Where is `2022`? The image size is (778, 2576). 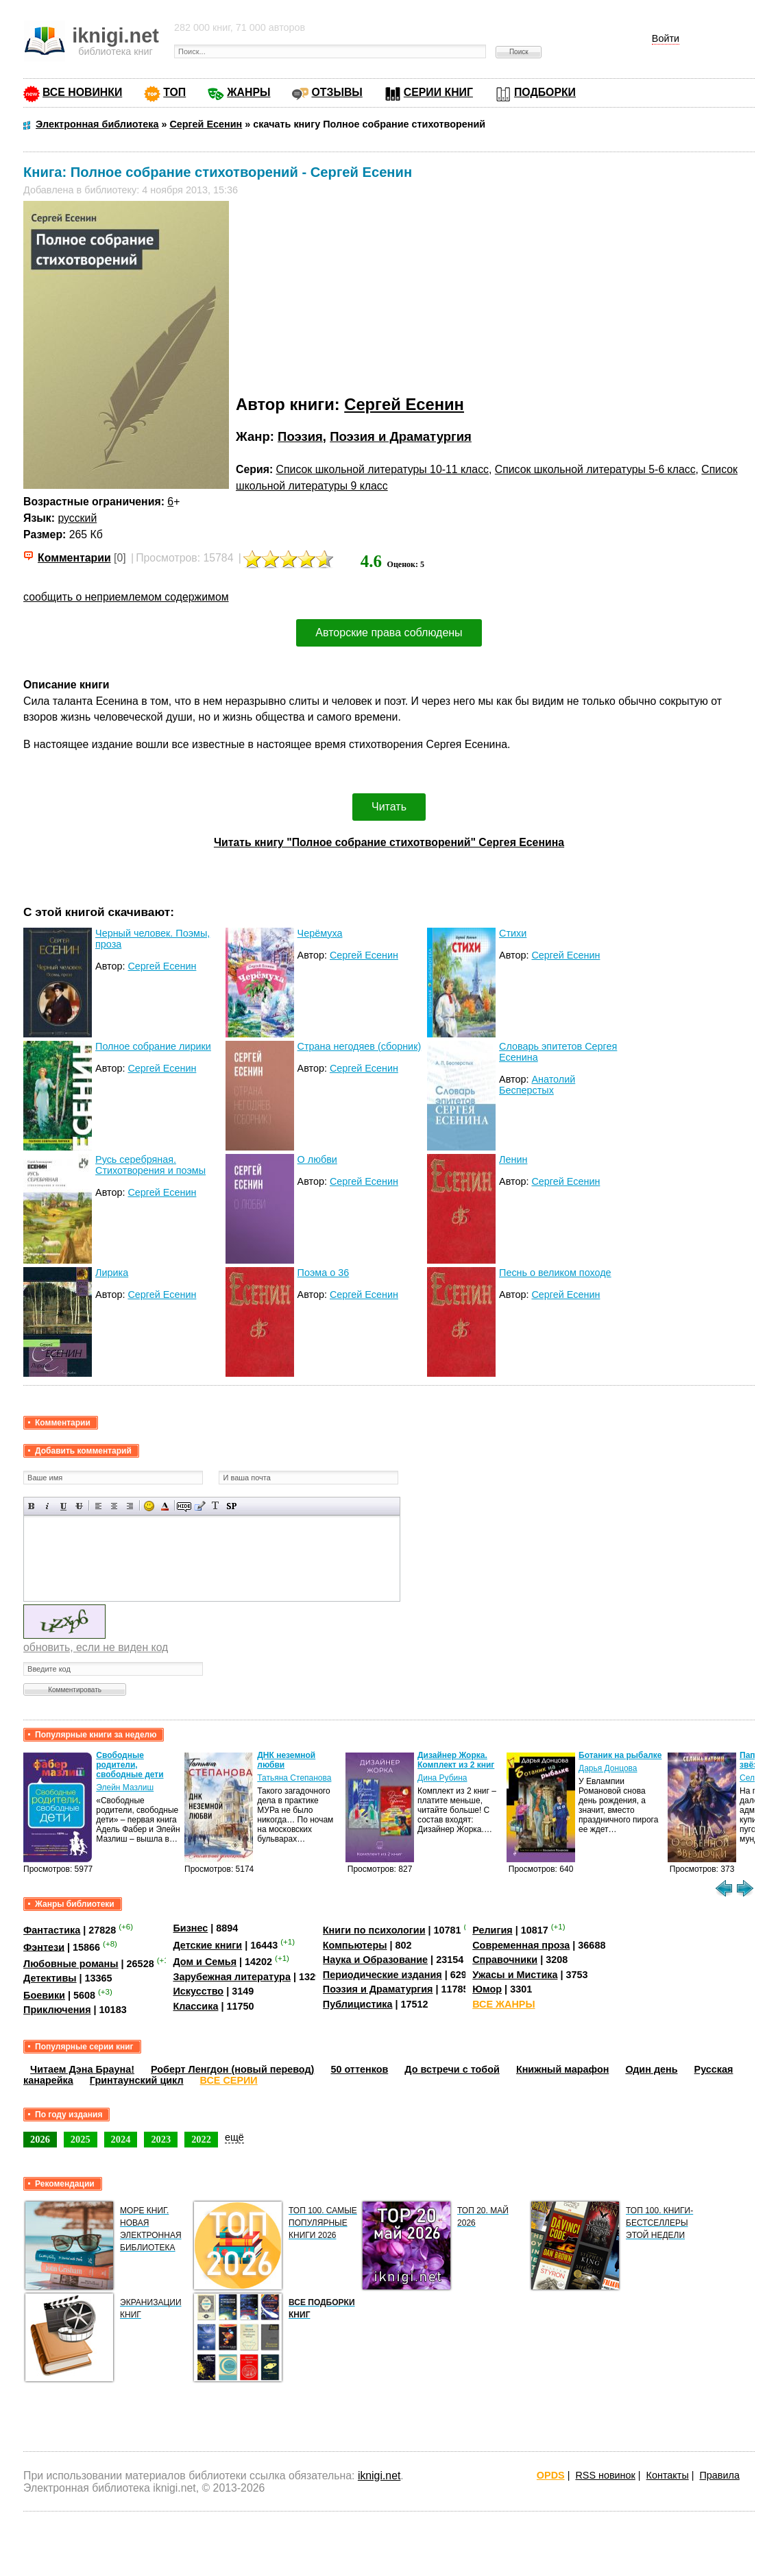 2022 is located at coordinates (201, 2139).